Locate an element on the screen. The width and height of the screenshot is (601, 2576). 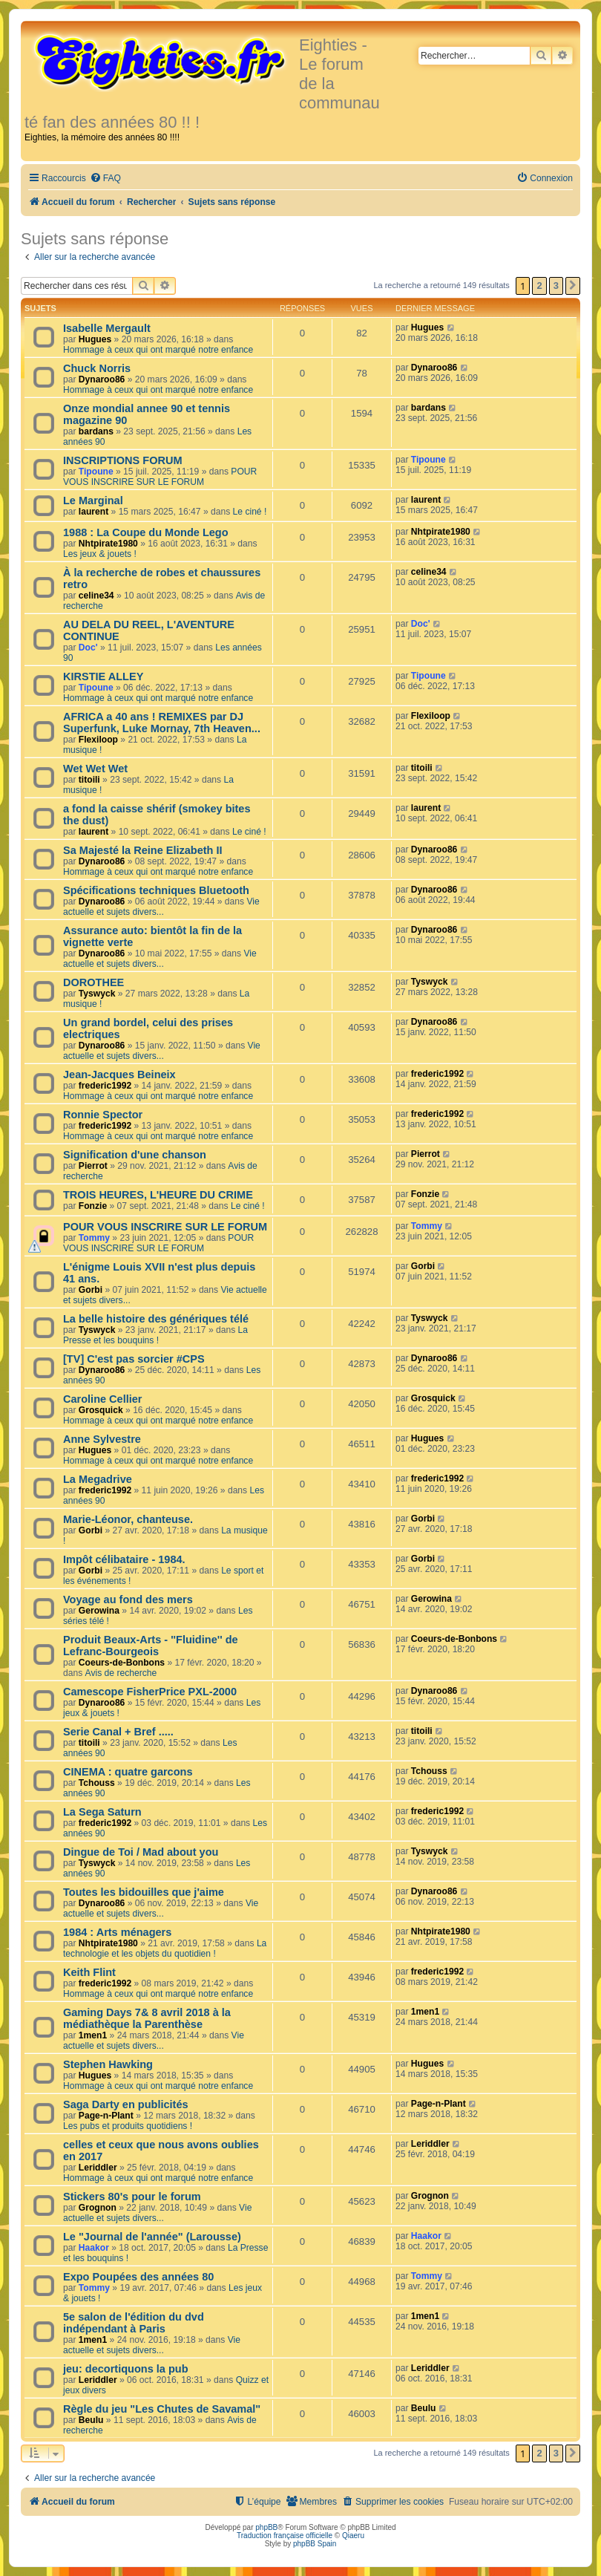
Le ciné ! is located at coordinates (250, 511).